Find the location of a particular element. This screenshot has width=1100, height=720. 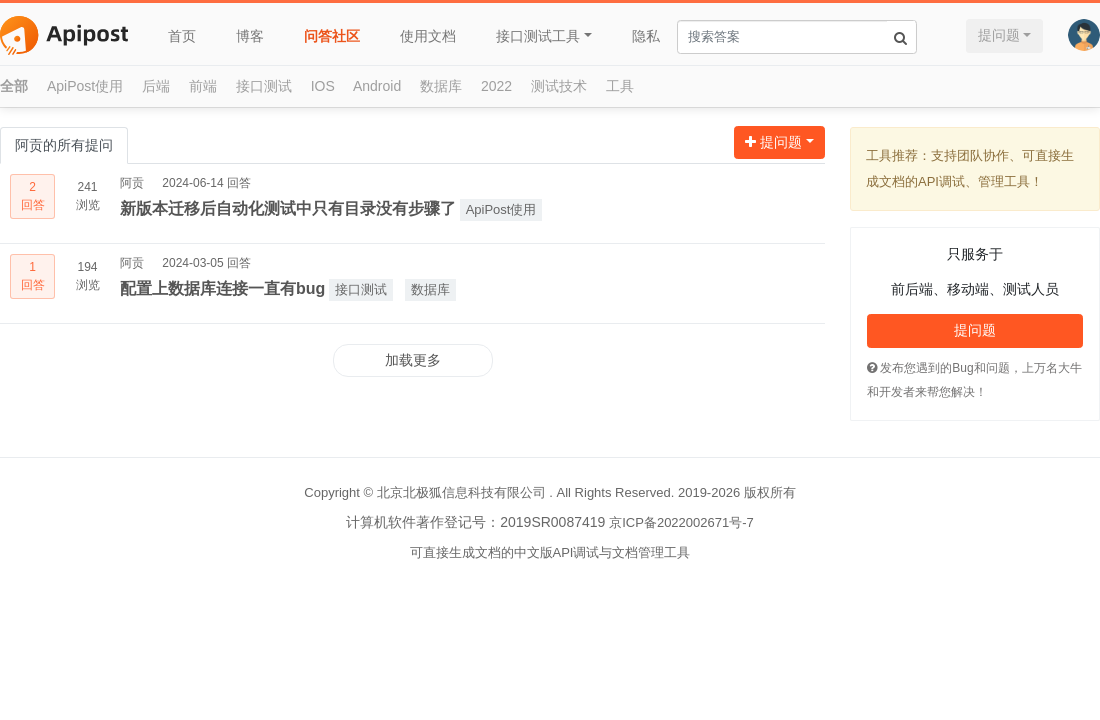

问答社区 is located at coordinates (332, 36).